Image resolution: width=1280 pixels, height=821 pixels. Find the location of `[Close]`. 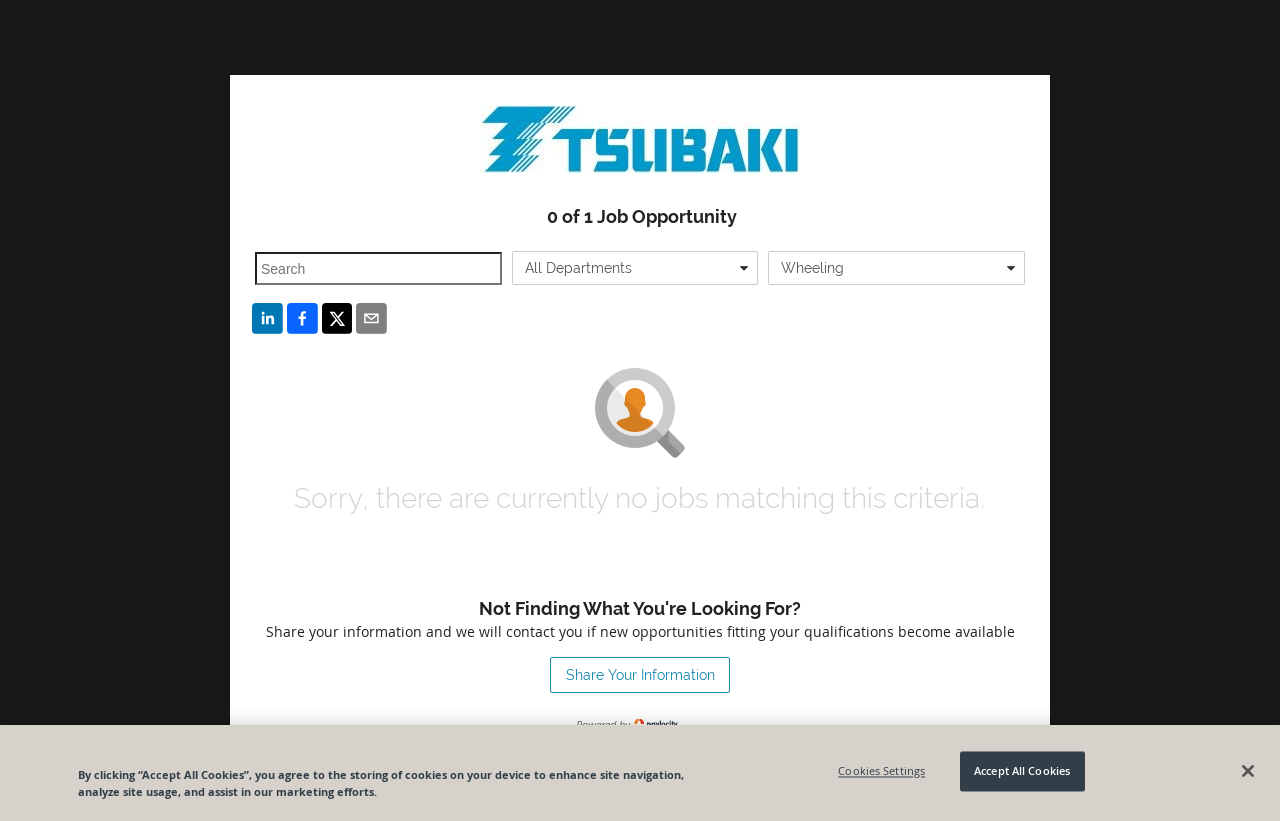

[Close] is located at coordinates (1248, 771).